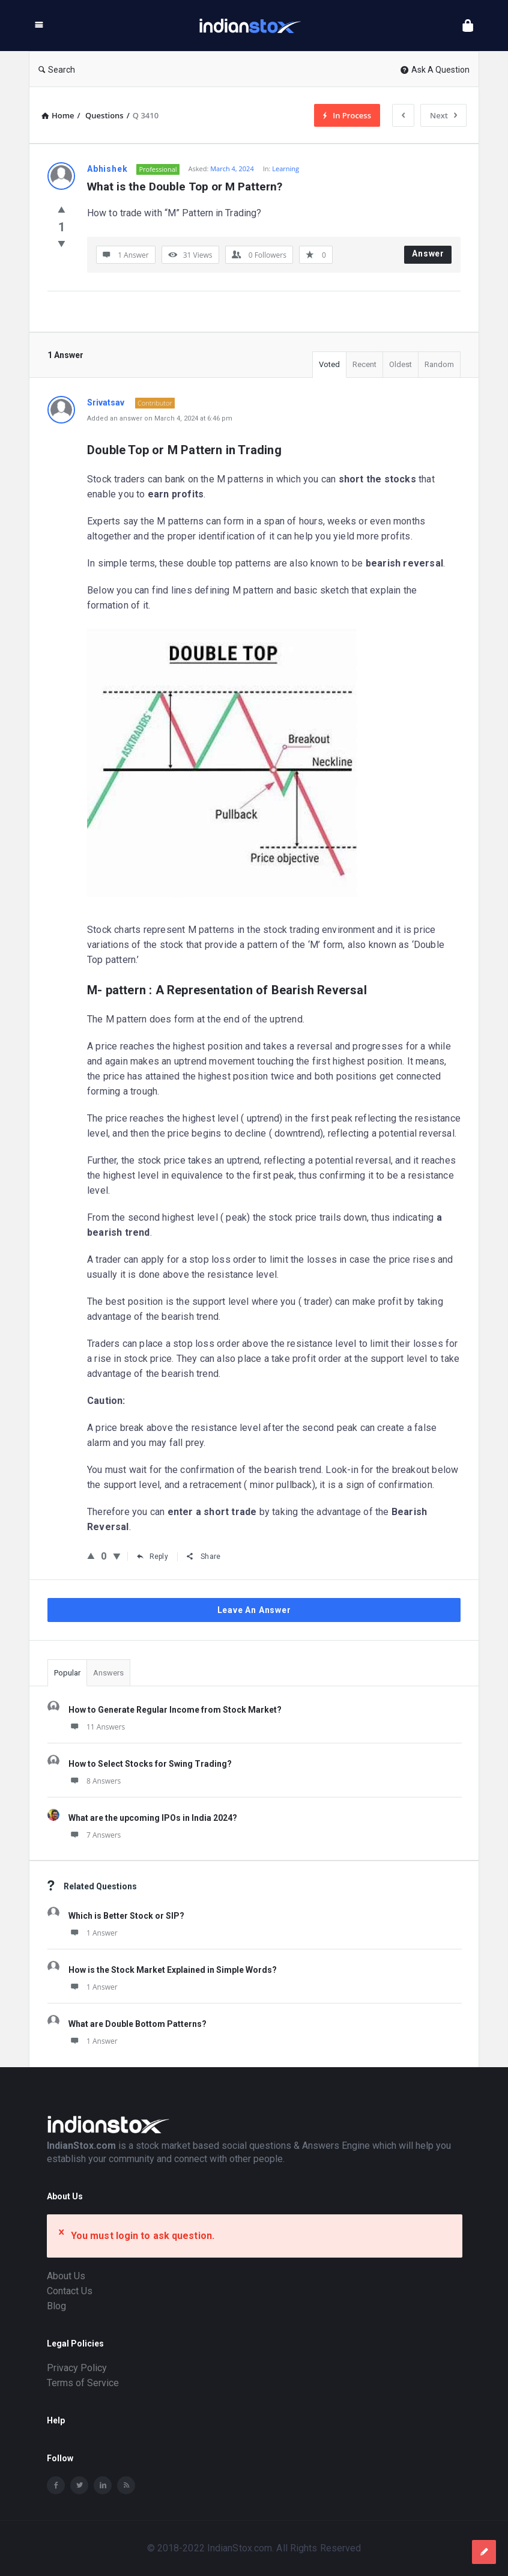  What do you see at coordinates (56, 69) in the screenshot?
I see `Search` at bounding box center [56, 69].